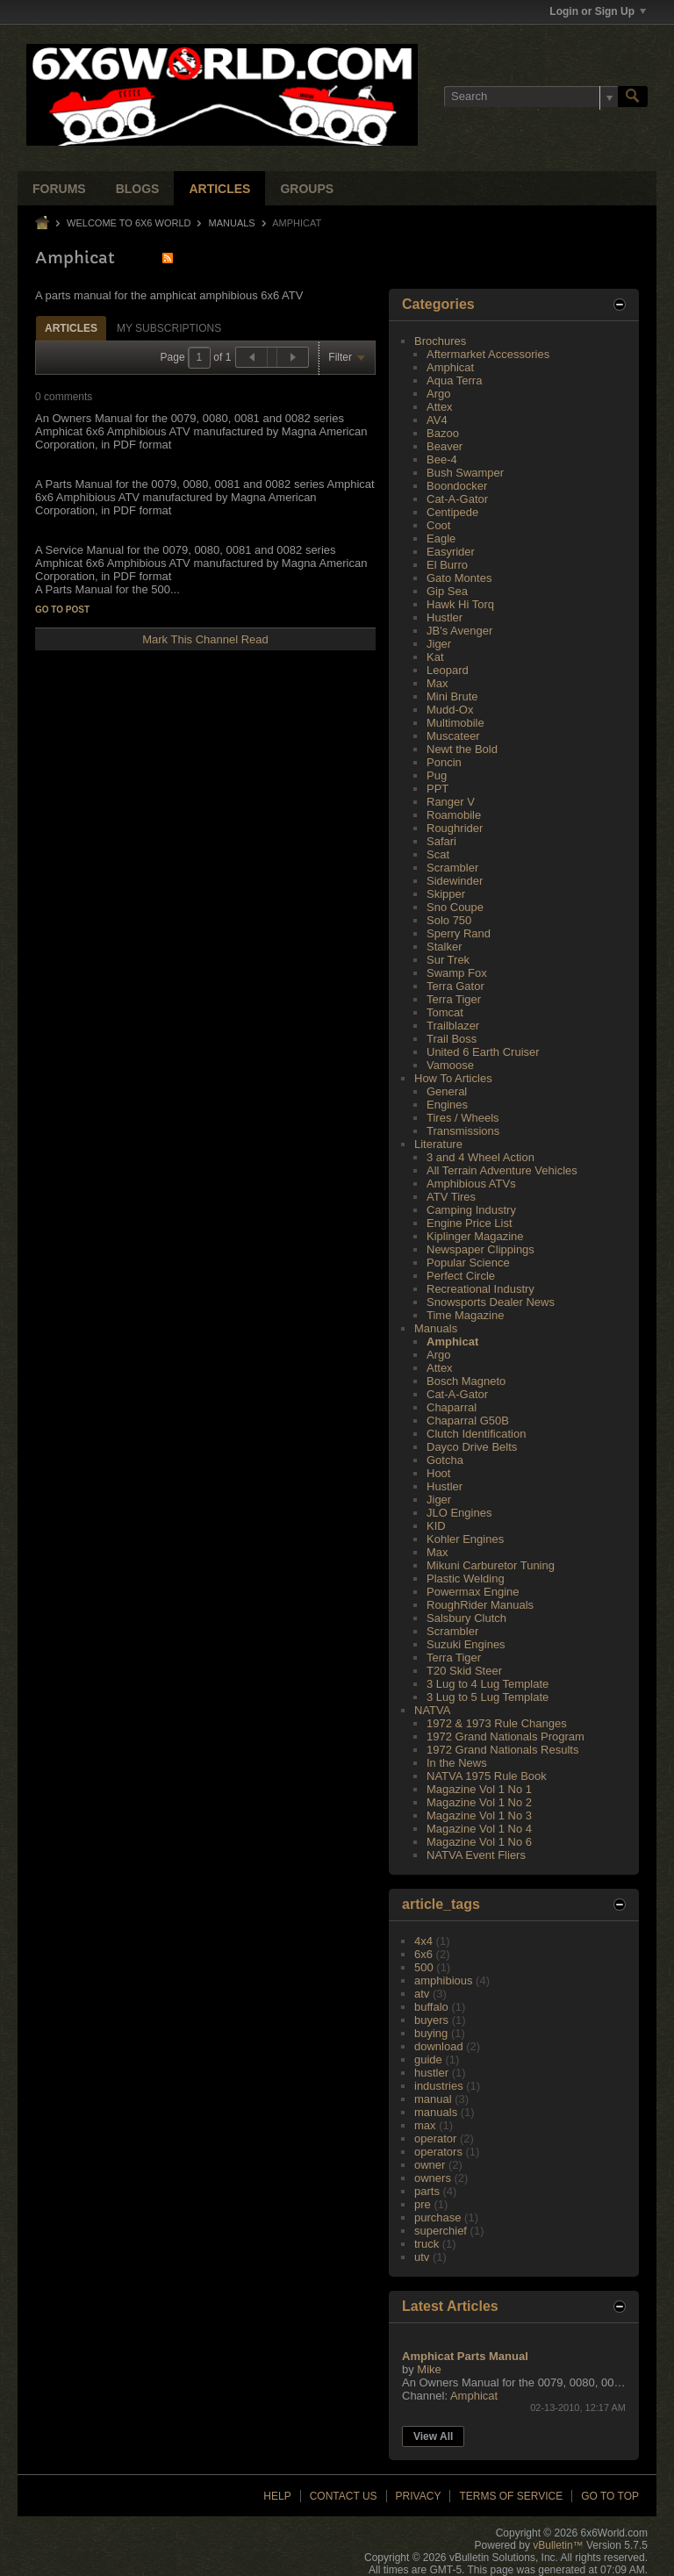 This screenshot has height=2576, width=674. What do you see at coordinates (276, 2496) in the screenshot?
I see `Help` at bounding box center [276, 2496].